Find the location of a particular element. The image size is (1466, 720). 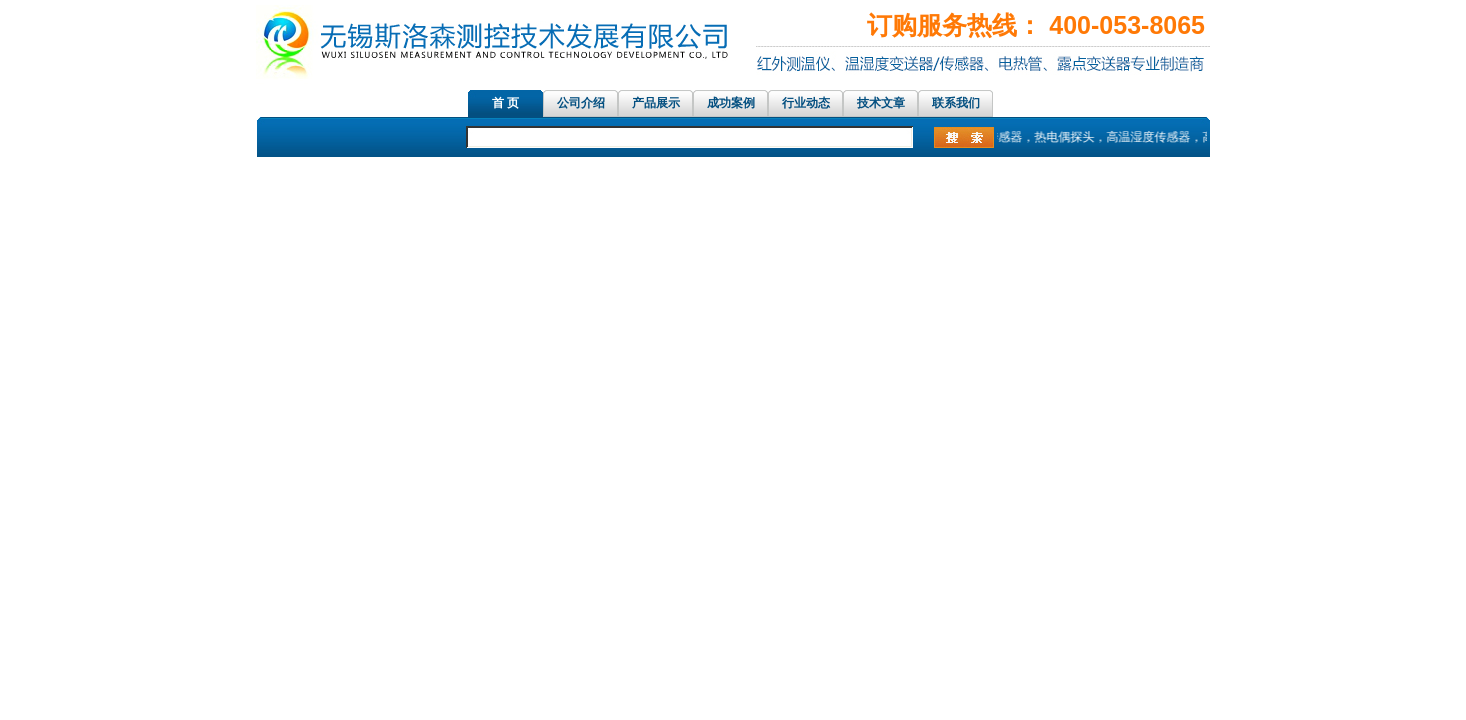

联系我们 is located at coordinates (956, 103).